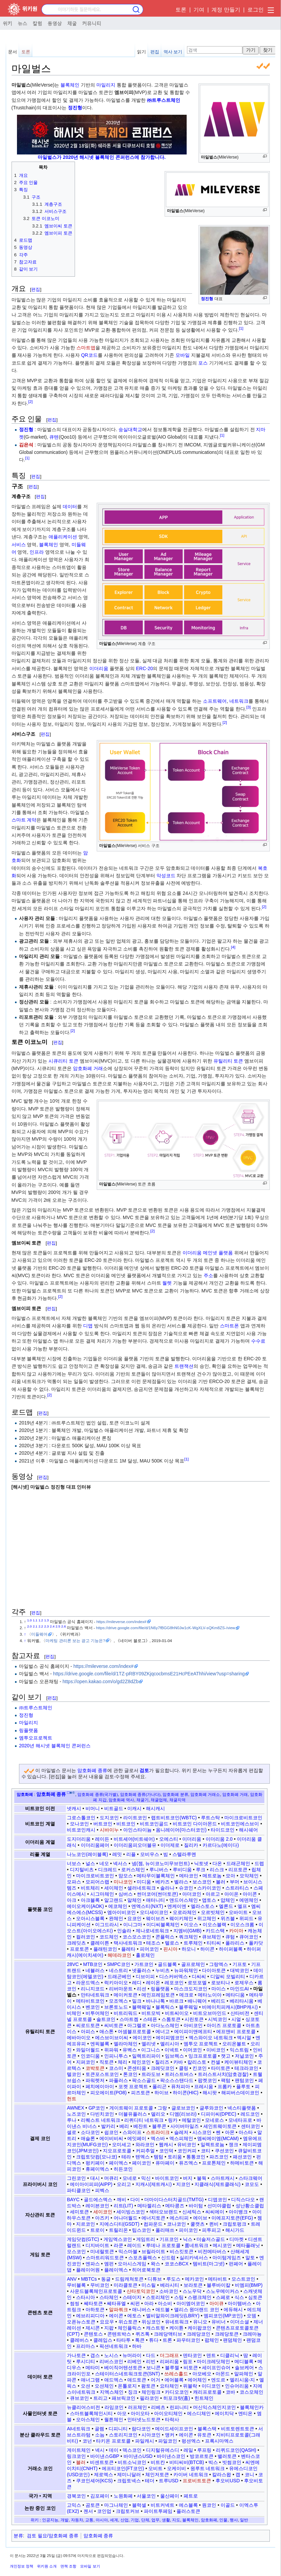 This screenshot has width=281, height=2576. What do you see at coordinates (140, 2340) in the screenshot?
I see `톡큰` at bounding box center [140, 2340].